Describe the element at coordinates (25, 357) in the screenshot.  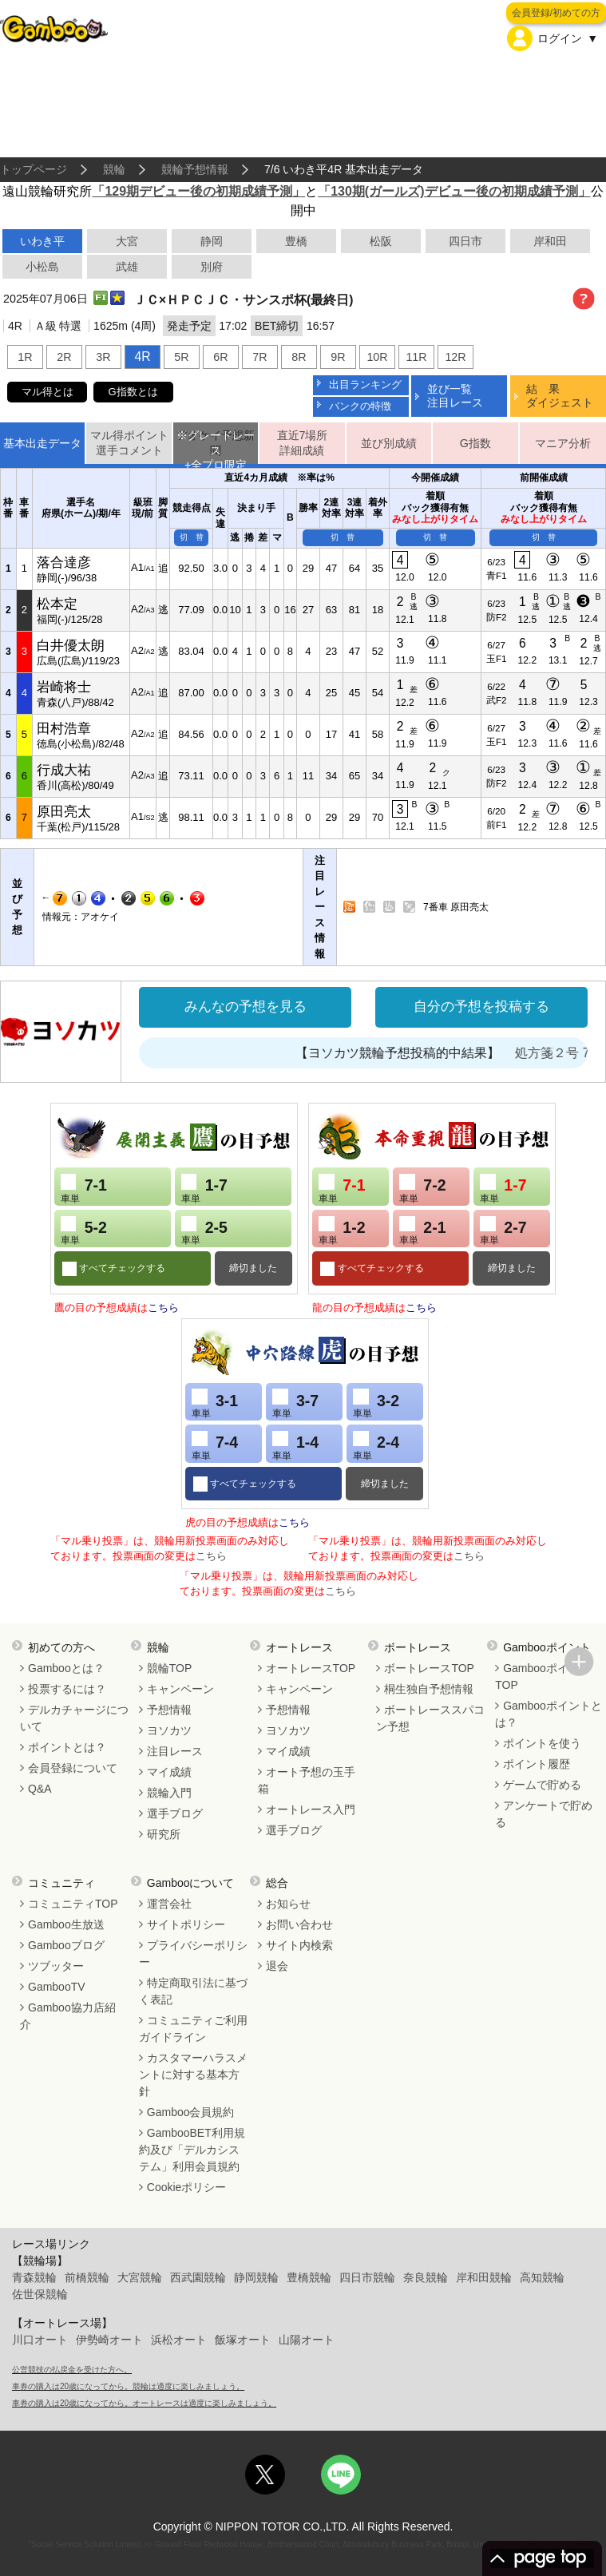
I see `1R` at that location.